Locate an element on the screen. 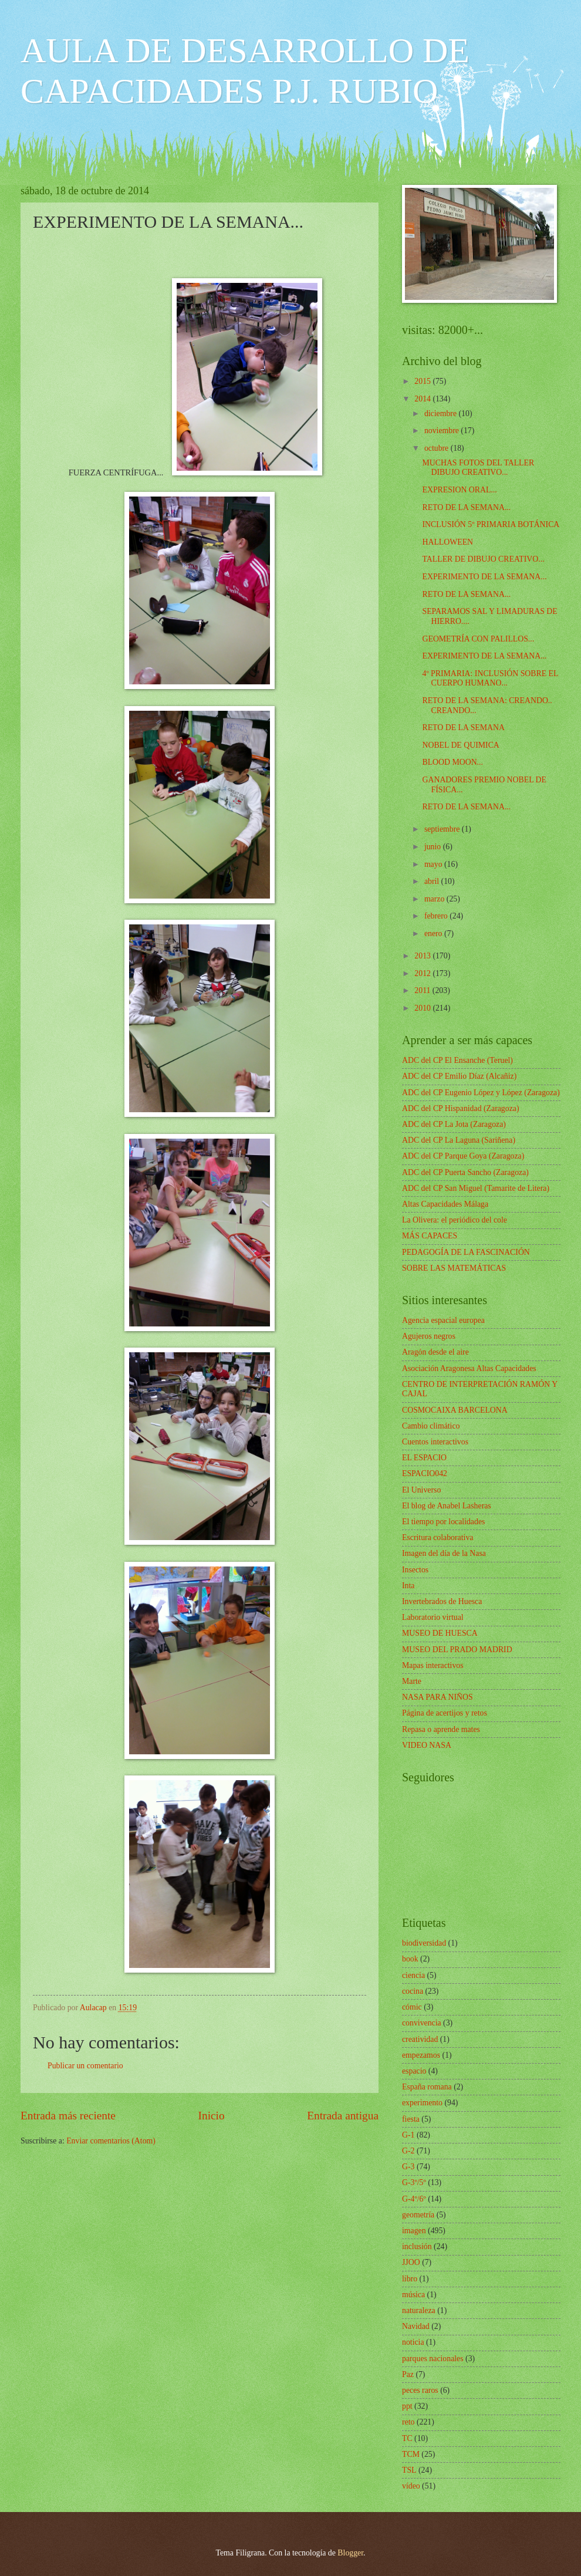 This screenshot has width=581, height=2576. book is located at coordinates (410, 1958).